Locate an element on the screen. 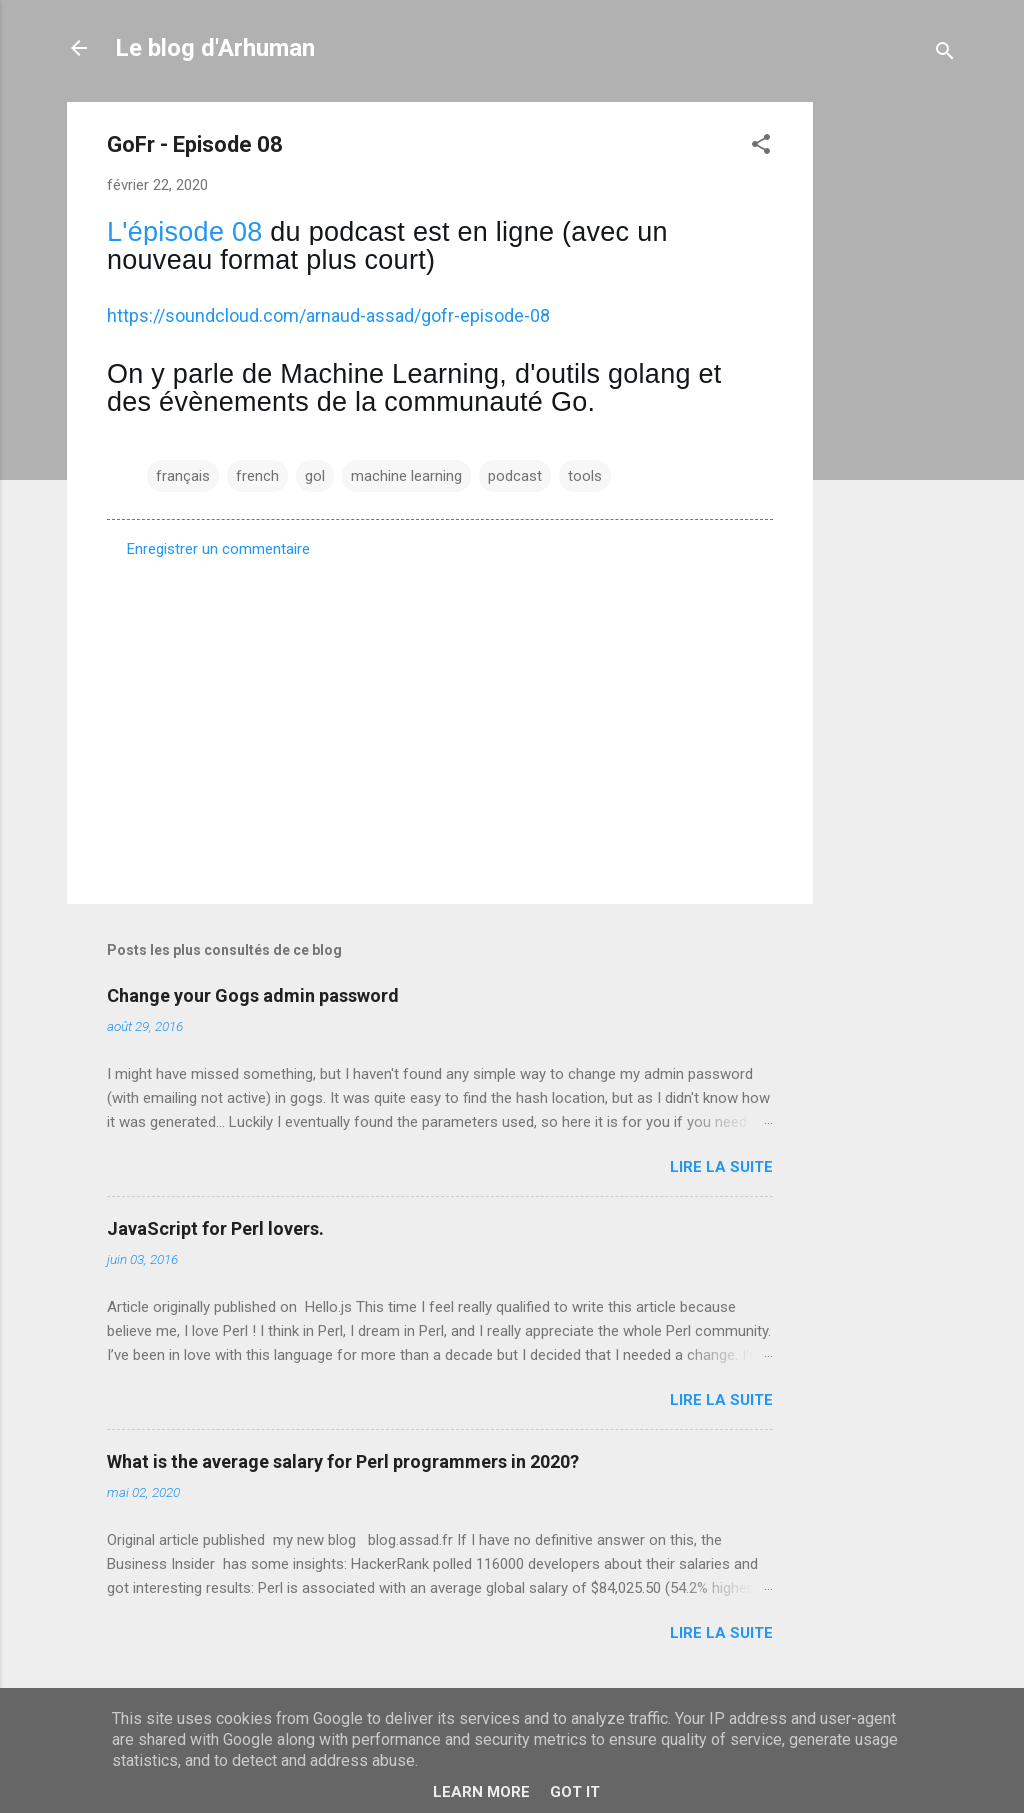 The image size is (1024, 1813). tools is located at coordinates (585, 476).